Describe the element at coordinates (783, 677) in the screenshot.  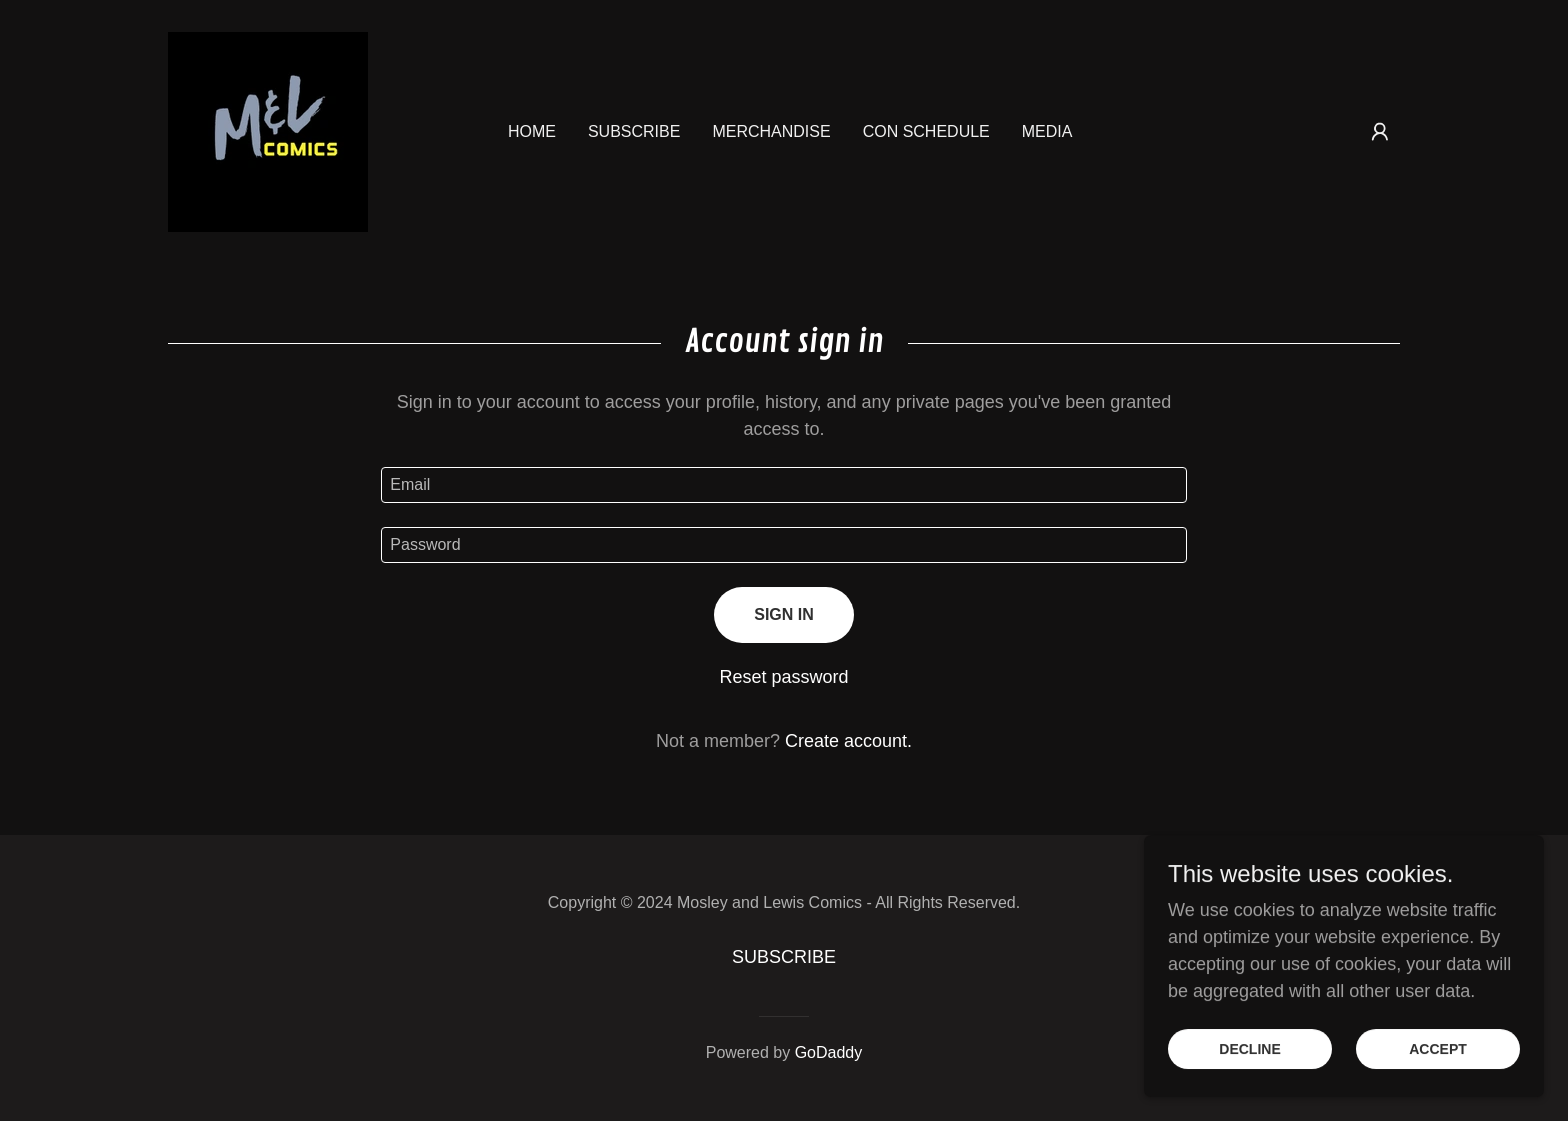
I see `Reset password [button]` at that location.